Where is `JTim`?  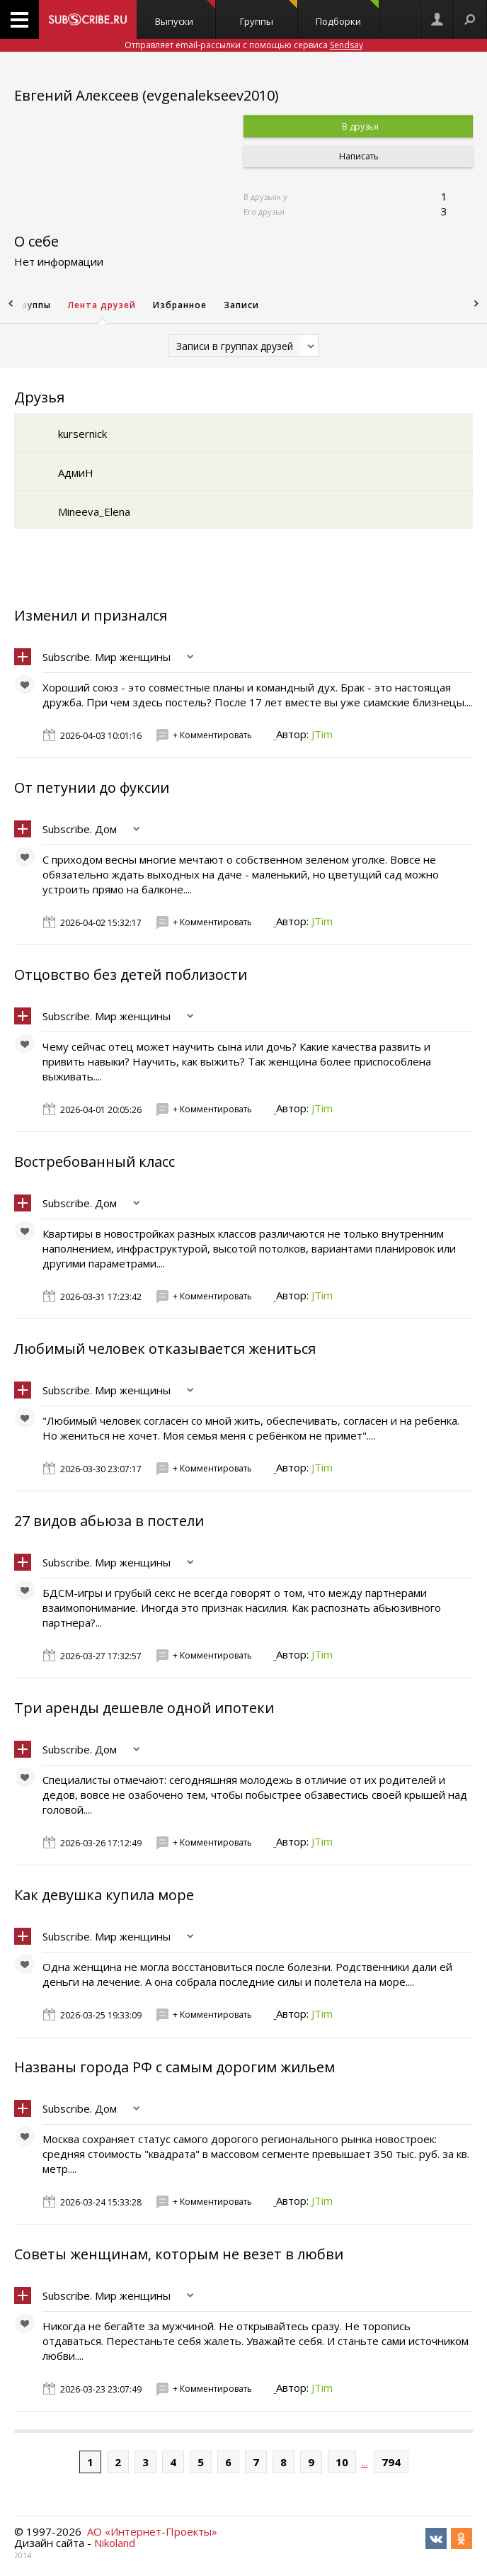 JTim is located at coordinates (322, 734).